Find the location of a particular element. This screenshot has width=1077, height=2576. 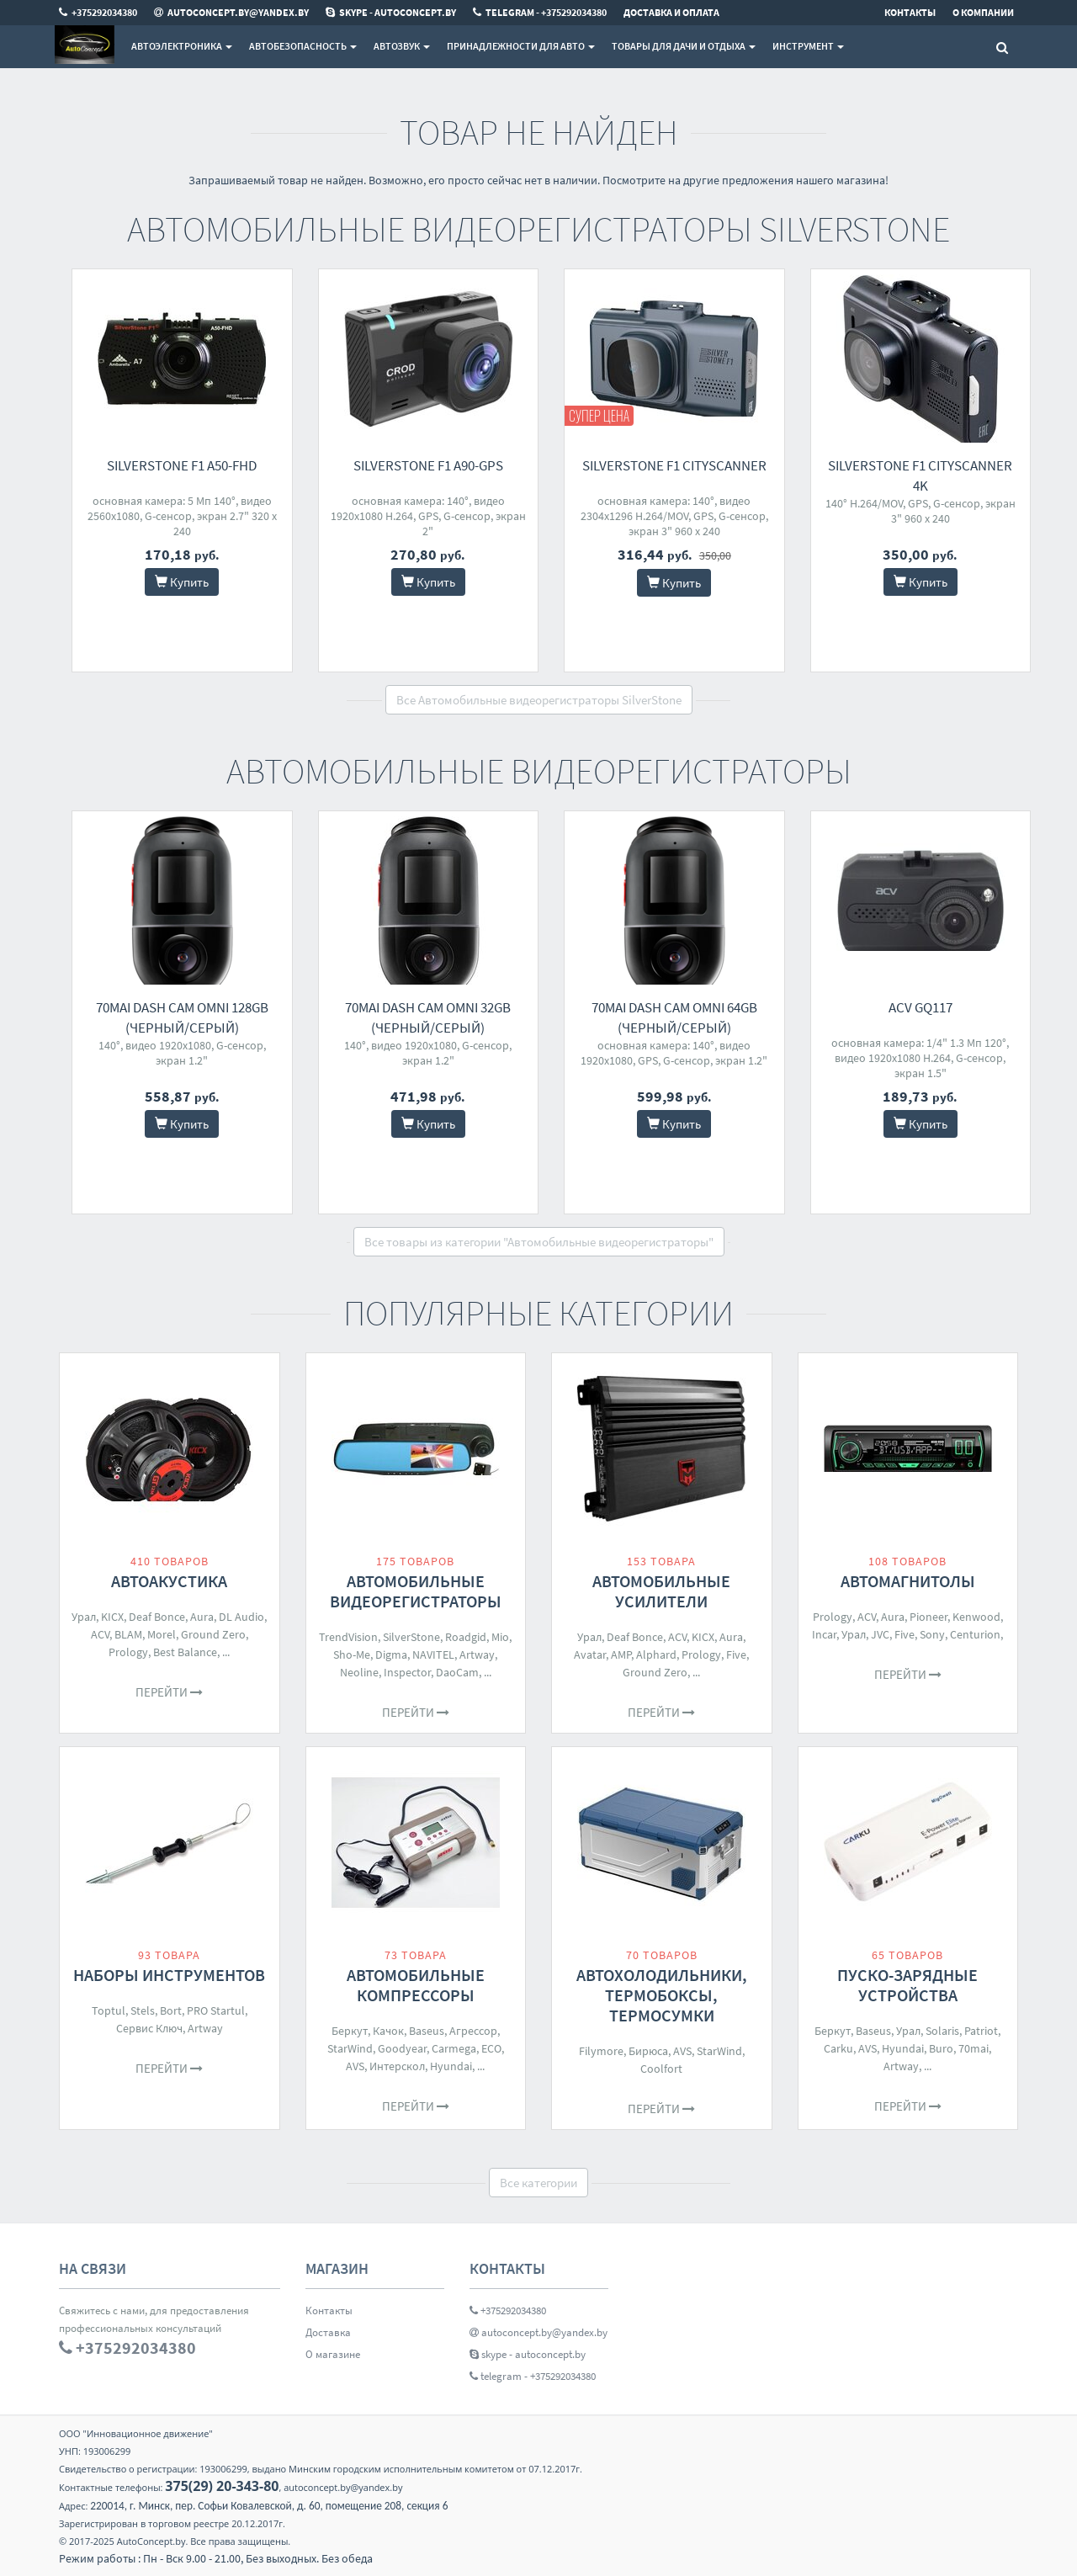

Bort is located at coordinates (171, 2010).